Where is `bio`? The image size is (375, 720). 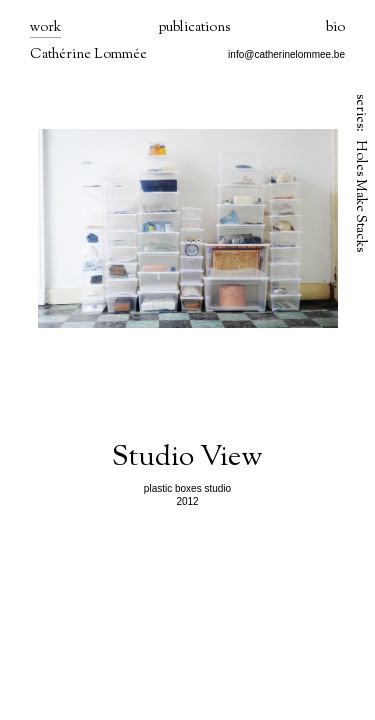
bio is located at coordinates (335, 28).